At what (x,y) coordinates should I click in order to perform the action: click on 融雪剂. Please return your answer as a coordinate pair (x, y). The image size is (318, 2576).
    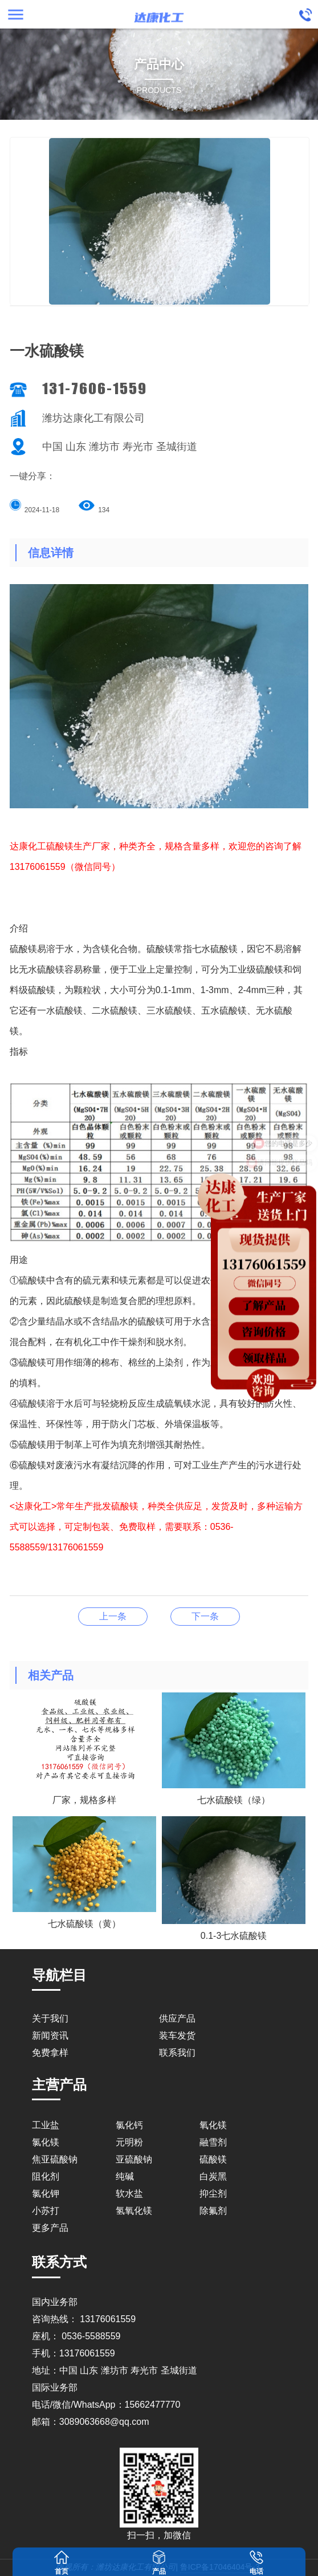
    Looking at the image, I should click on (213, 2142).